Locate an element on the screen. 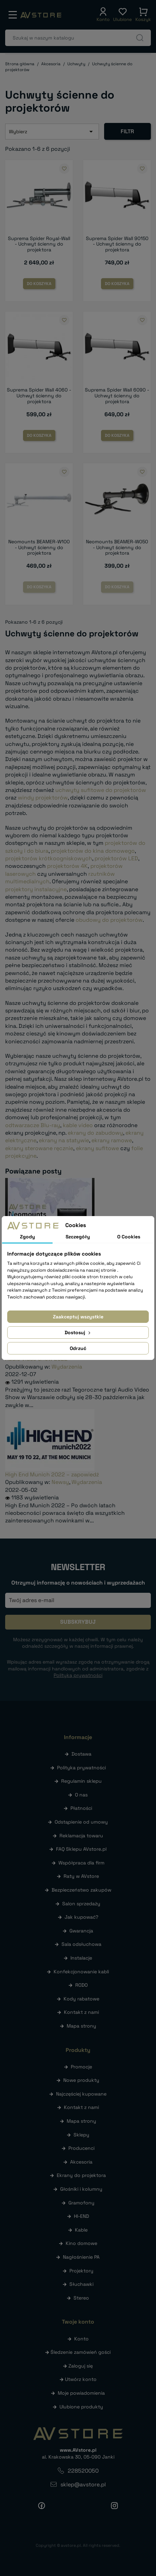  ekrany ramowe is located at coordinates (111, 1140).